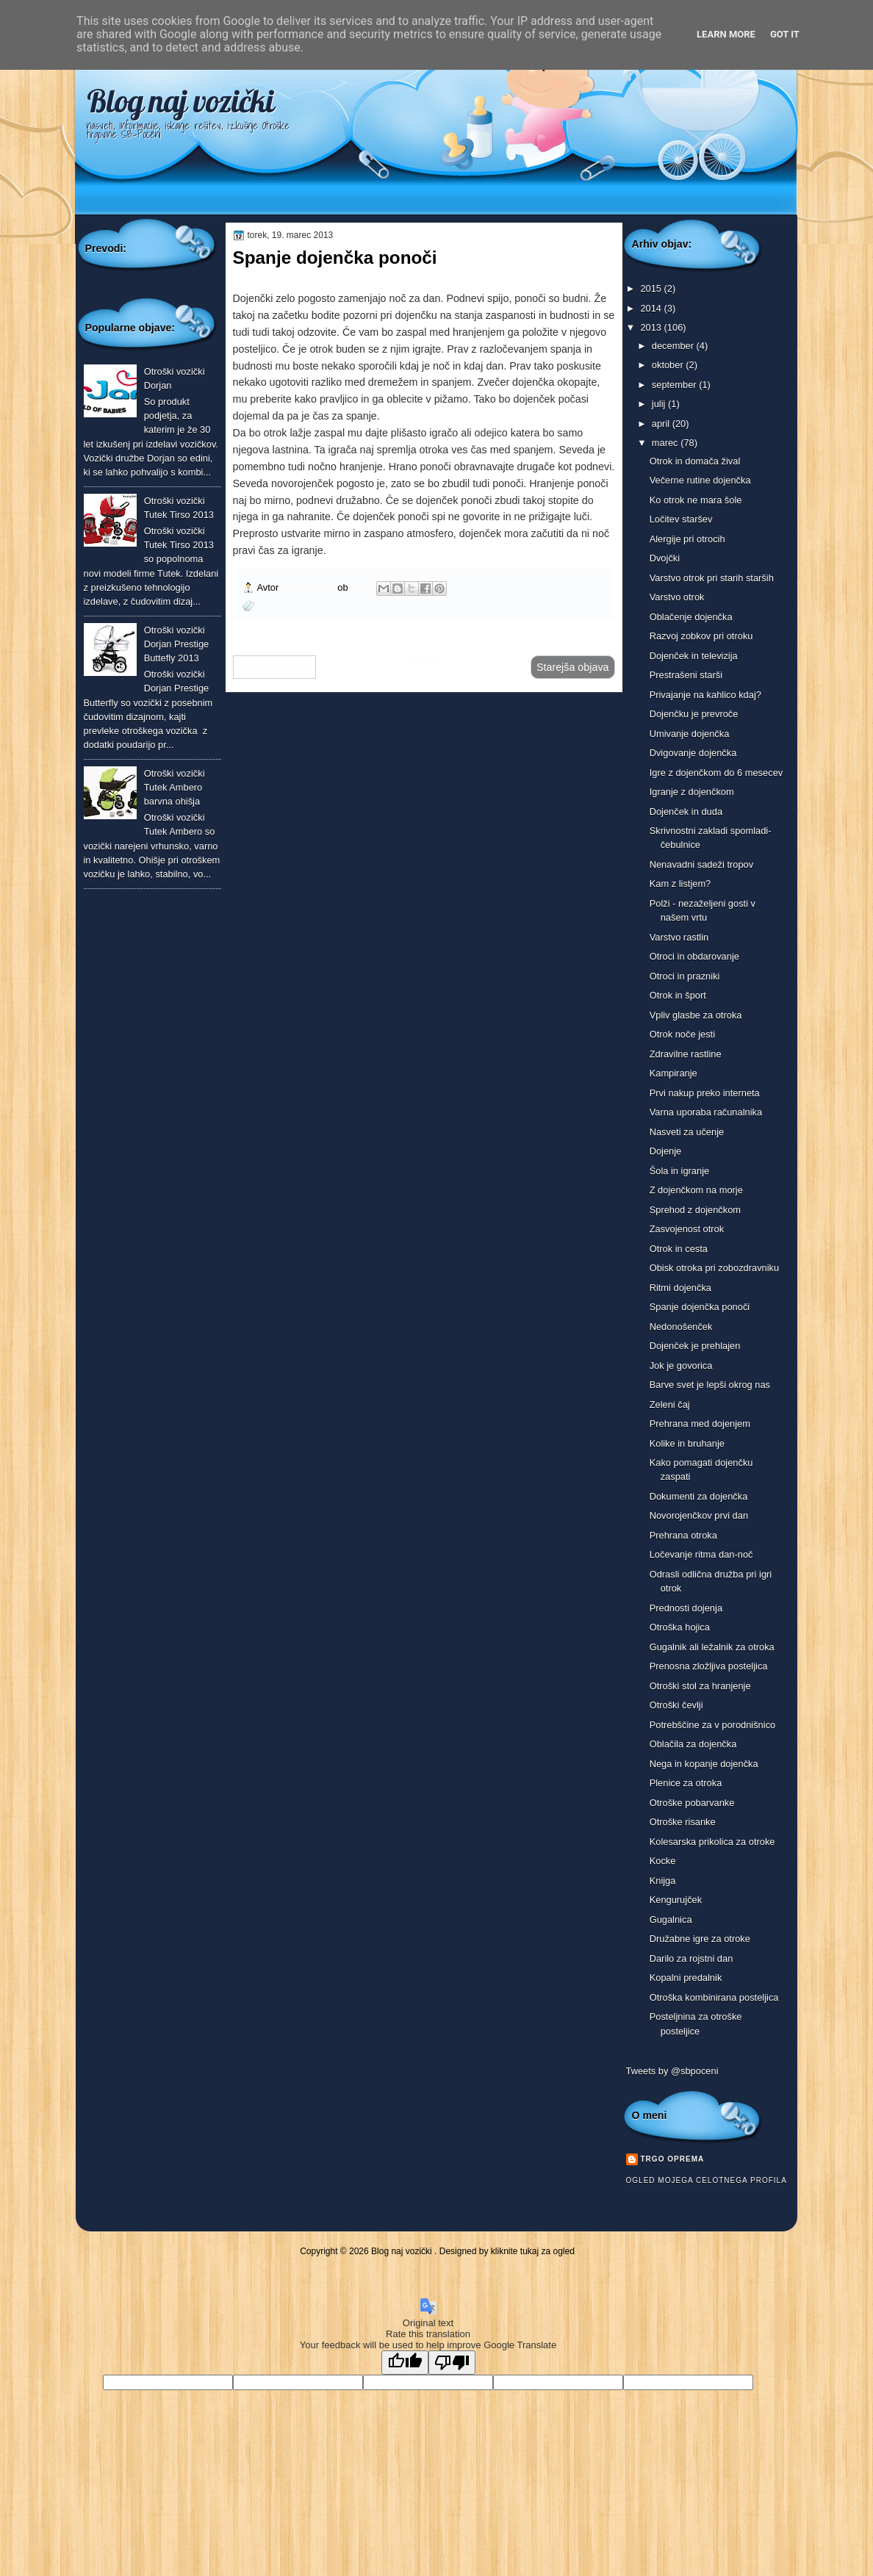 The height and width of the screenshot is (2576, 873). Describe the element at coordinates (662, 423) in the screenshot. I see `april` at that location.